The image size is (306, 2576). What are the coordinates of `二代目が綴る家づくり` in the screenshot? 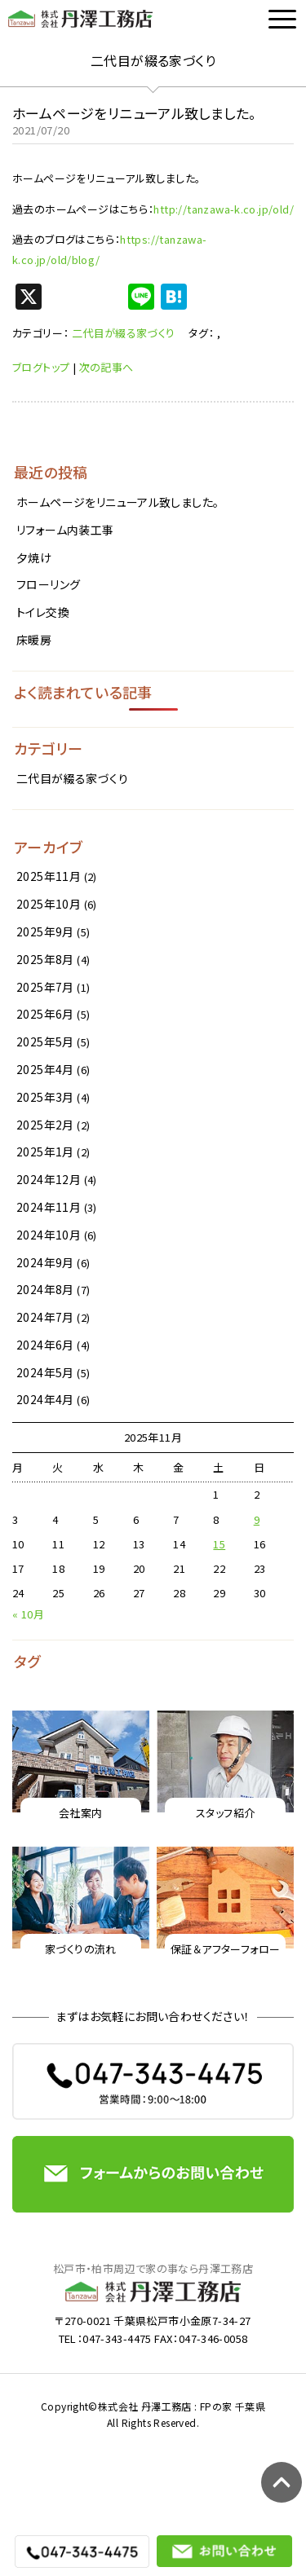 It's located at (123, 333).